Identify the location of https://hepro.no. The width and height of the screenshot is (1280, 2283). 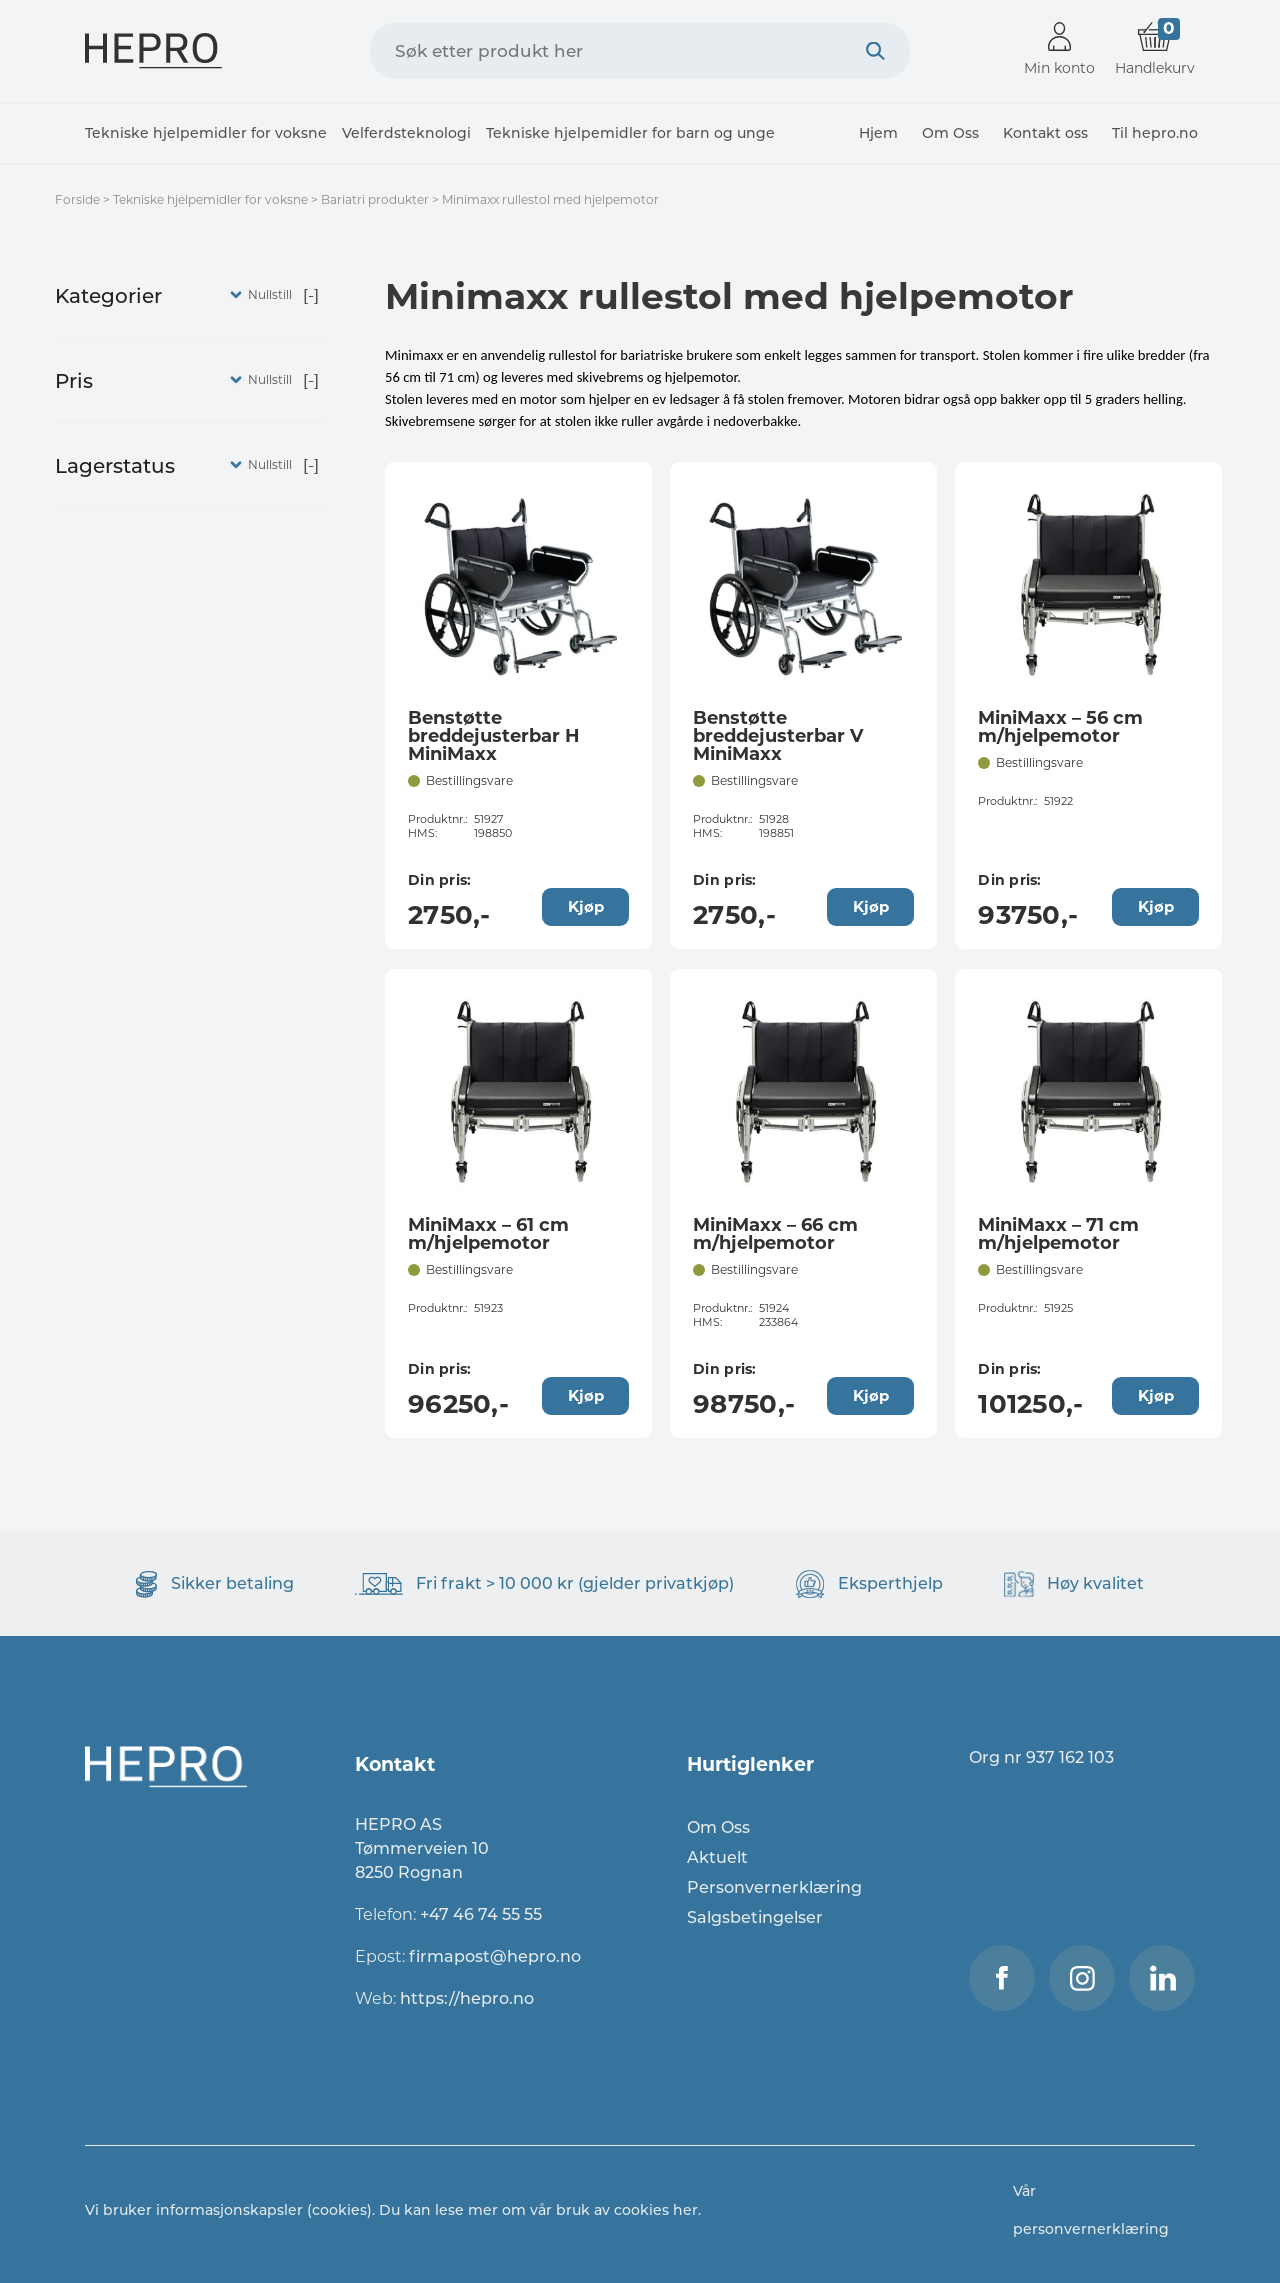
(469, 1998).